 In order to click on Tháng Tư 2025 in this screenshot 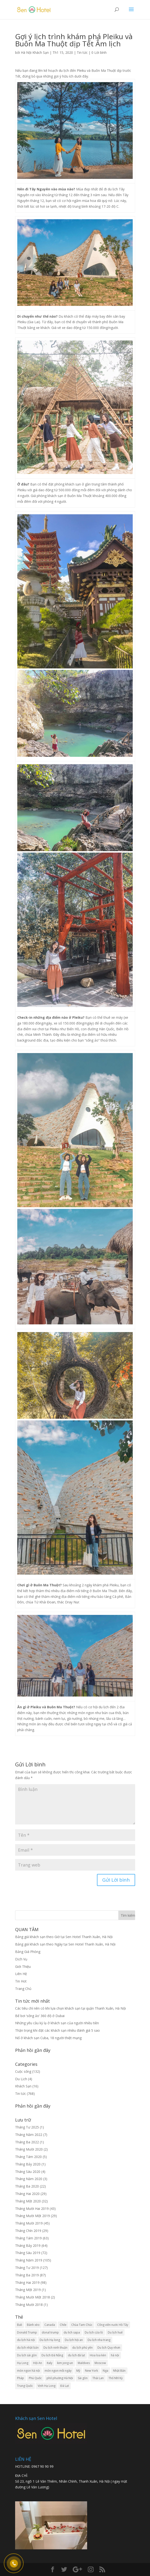, I will do `click(27, 2127)`.